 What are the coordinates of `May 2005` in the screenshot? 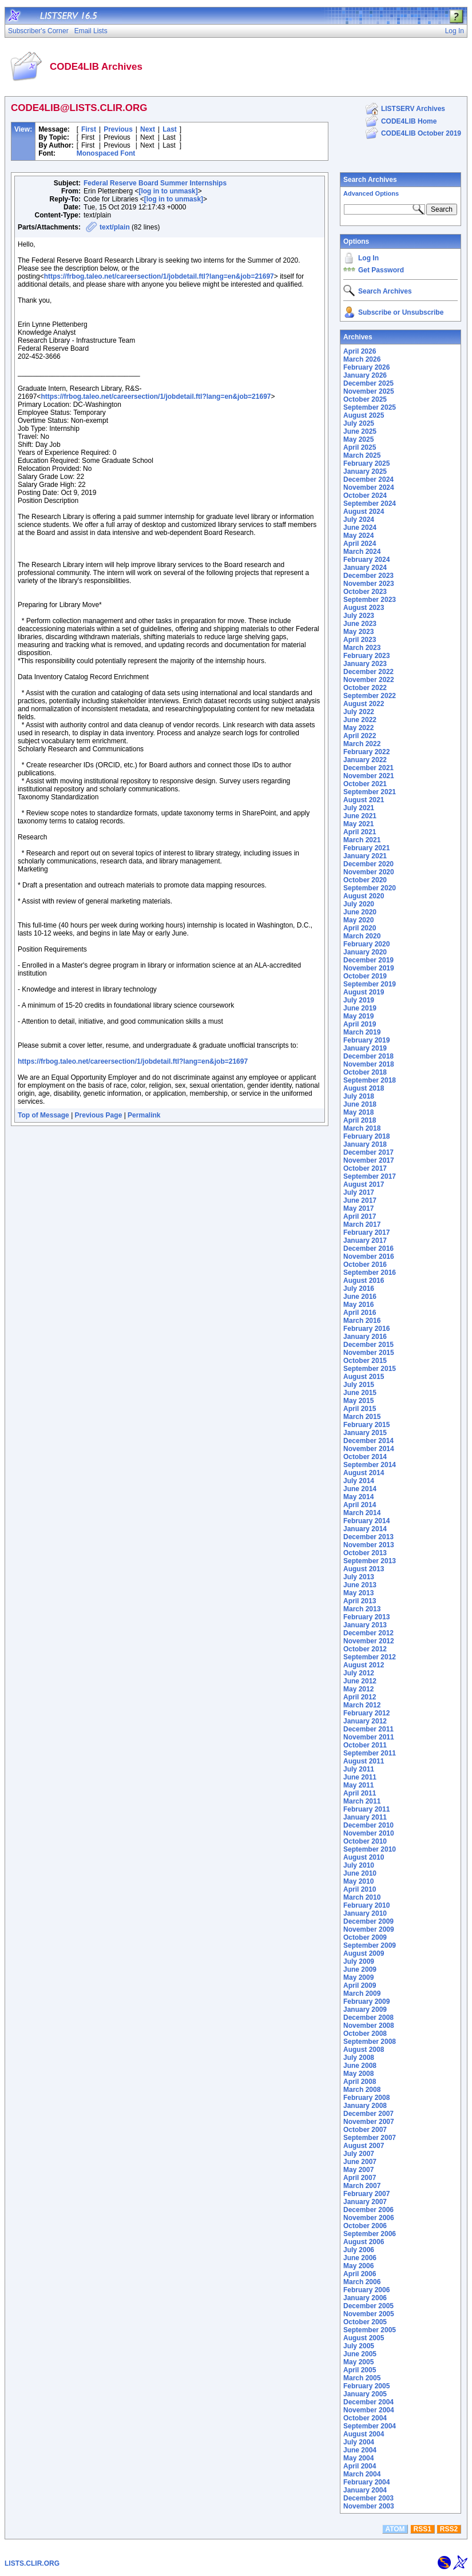 It's located at (358, 2362).